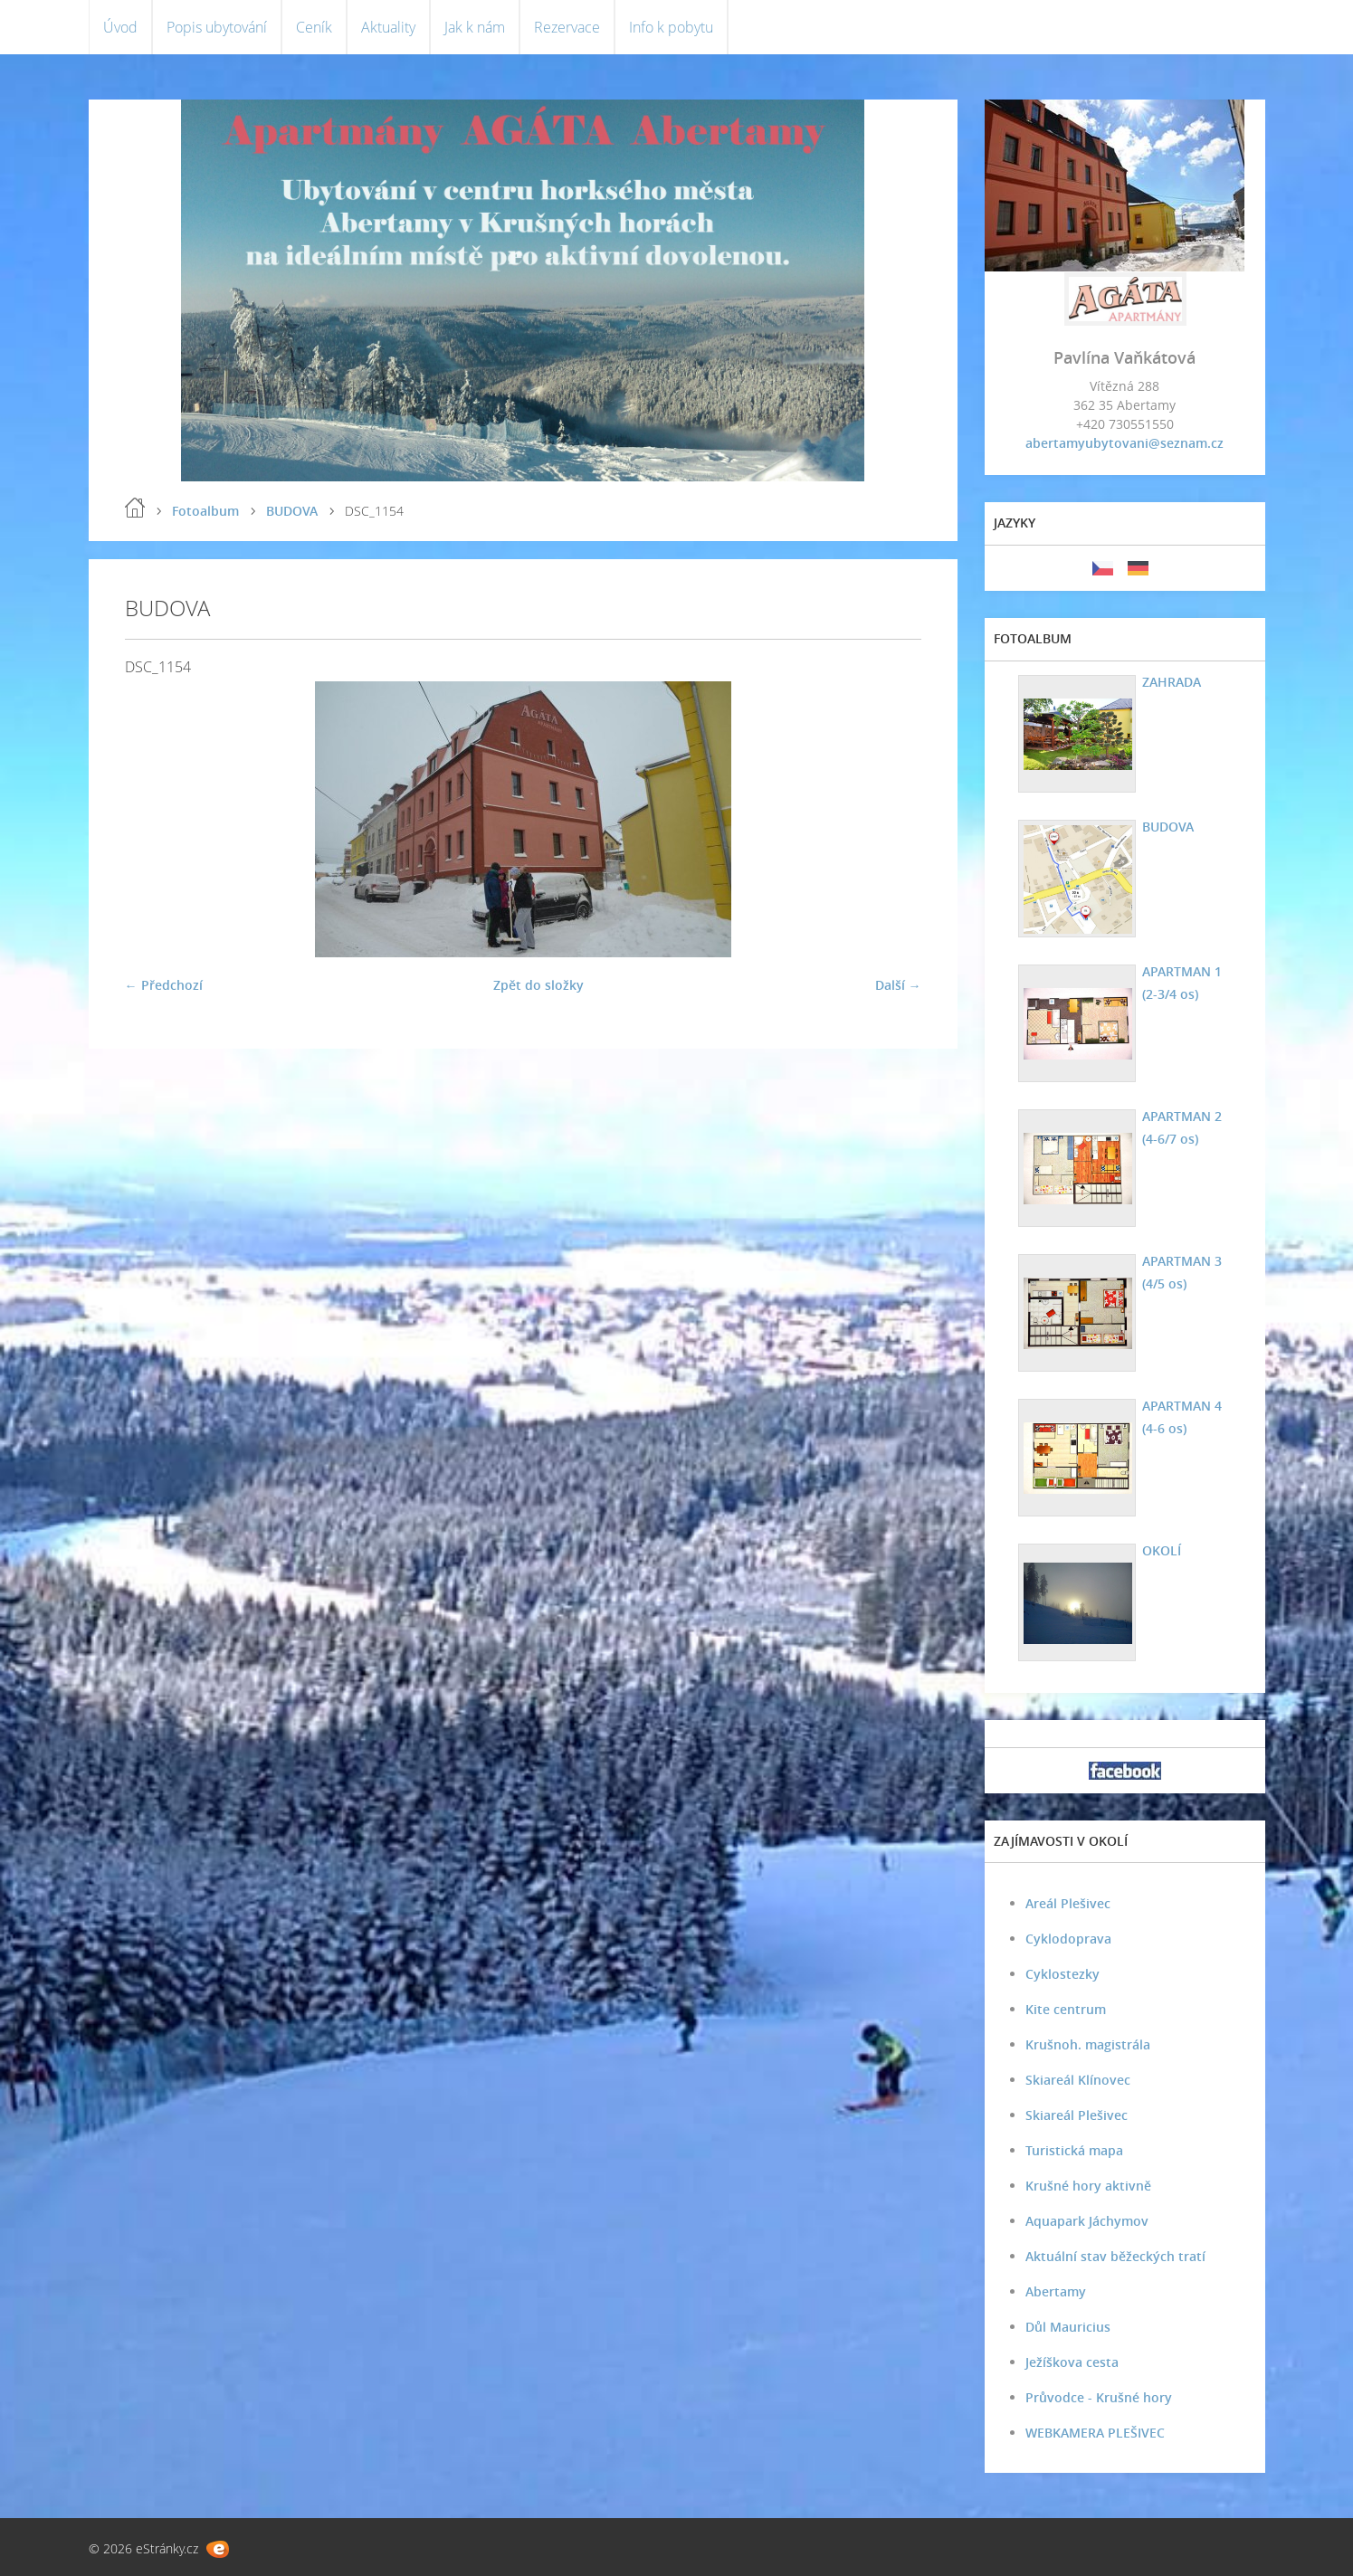 The width and height of the screenshot is (1353, 2576). Describe the element at coordinates (1095, 2432) in the screenshot. I see `WEBKAMERA PLEŠIVEC` at that location.